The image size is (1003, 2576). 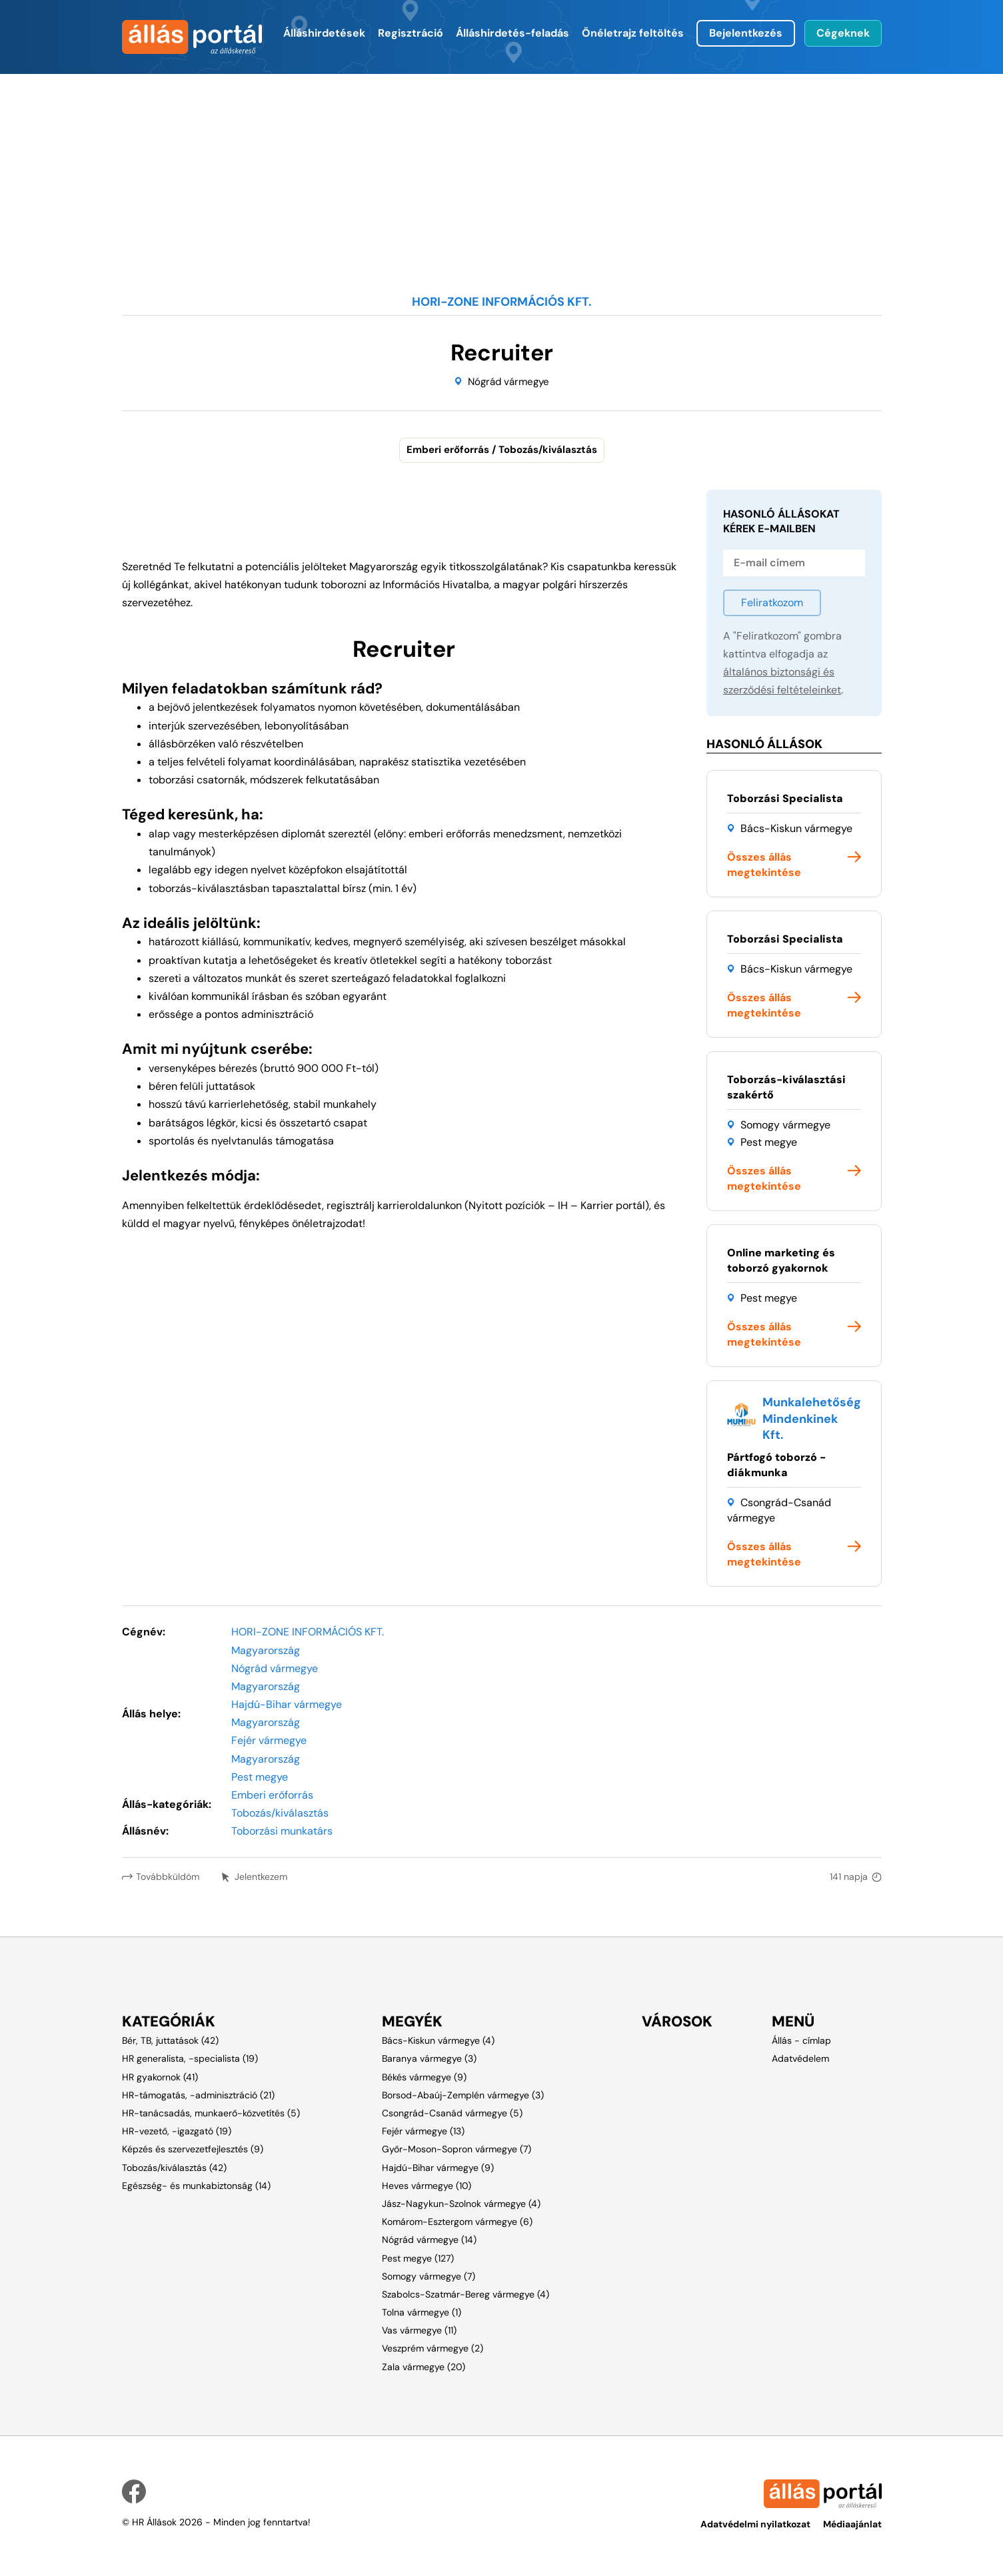 I want to click on Békés vármegye (9), so click(x=424, y=2077).